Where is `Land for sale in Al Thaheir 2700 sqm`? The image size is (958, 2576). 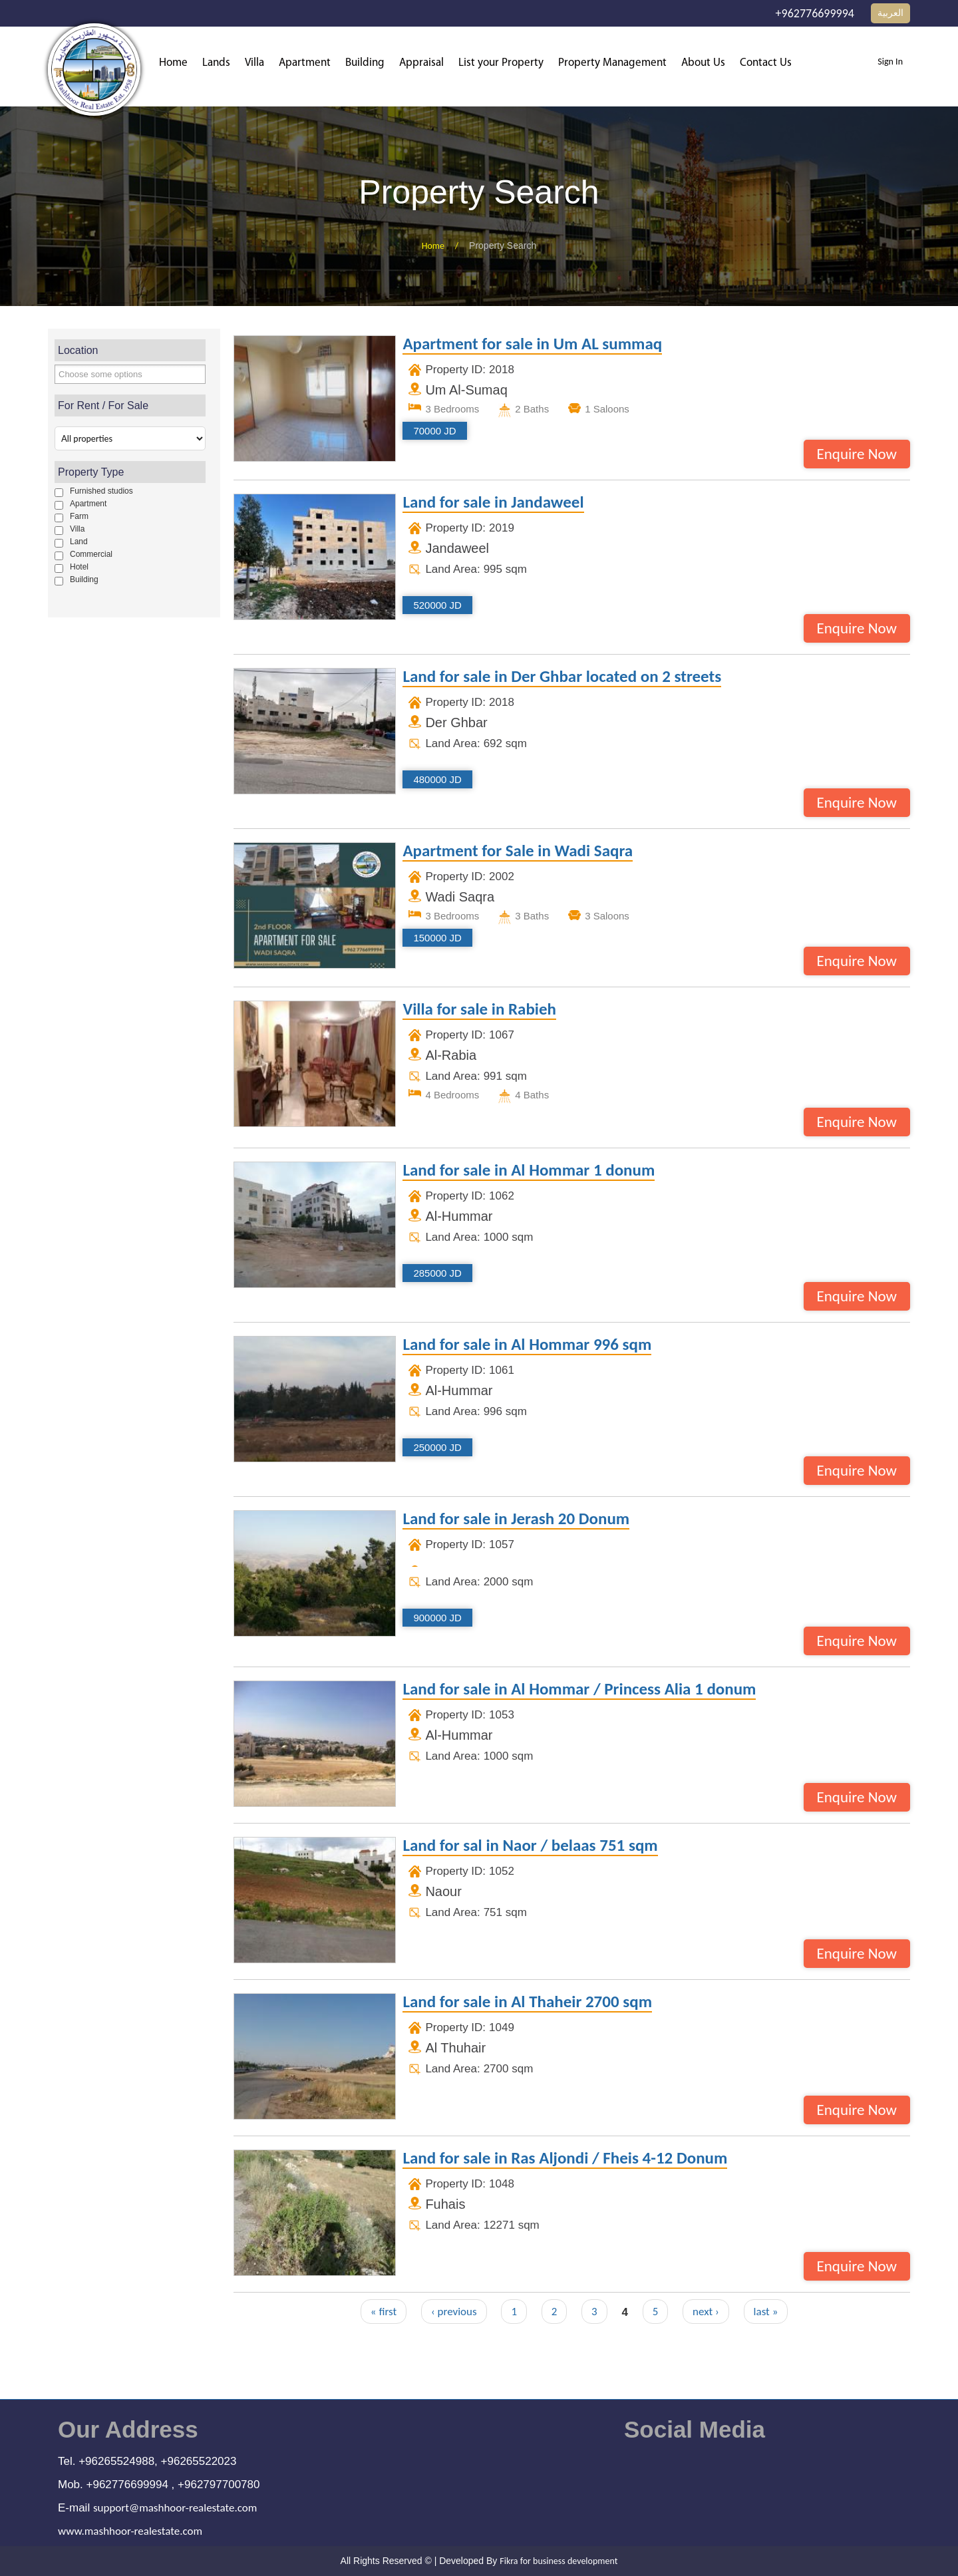
Land for sale in Al Thaheir 2700 sqm is located at coordinates (527, 2002).